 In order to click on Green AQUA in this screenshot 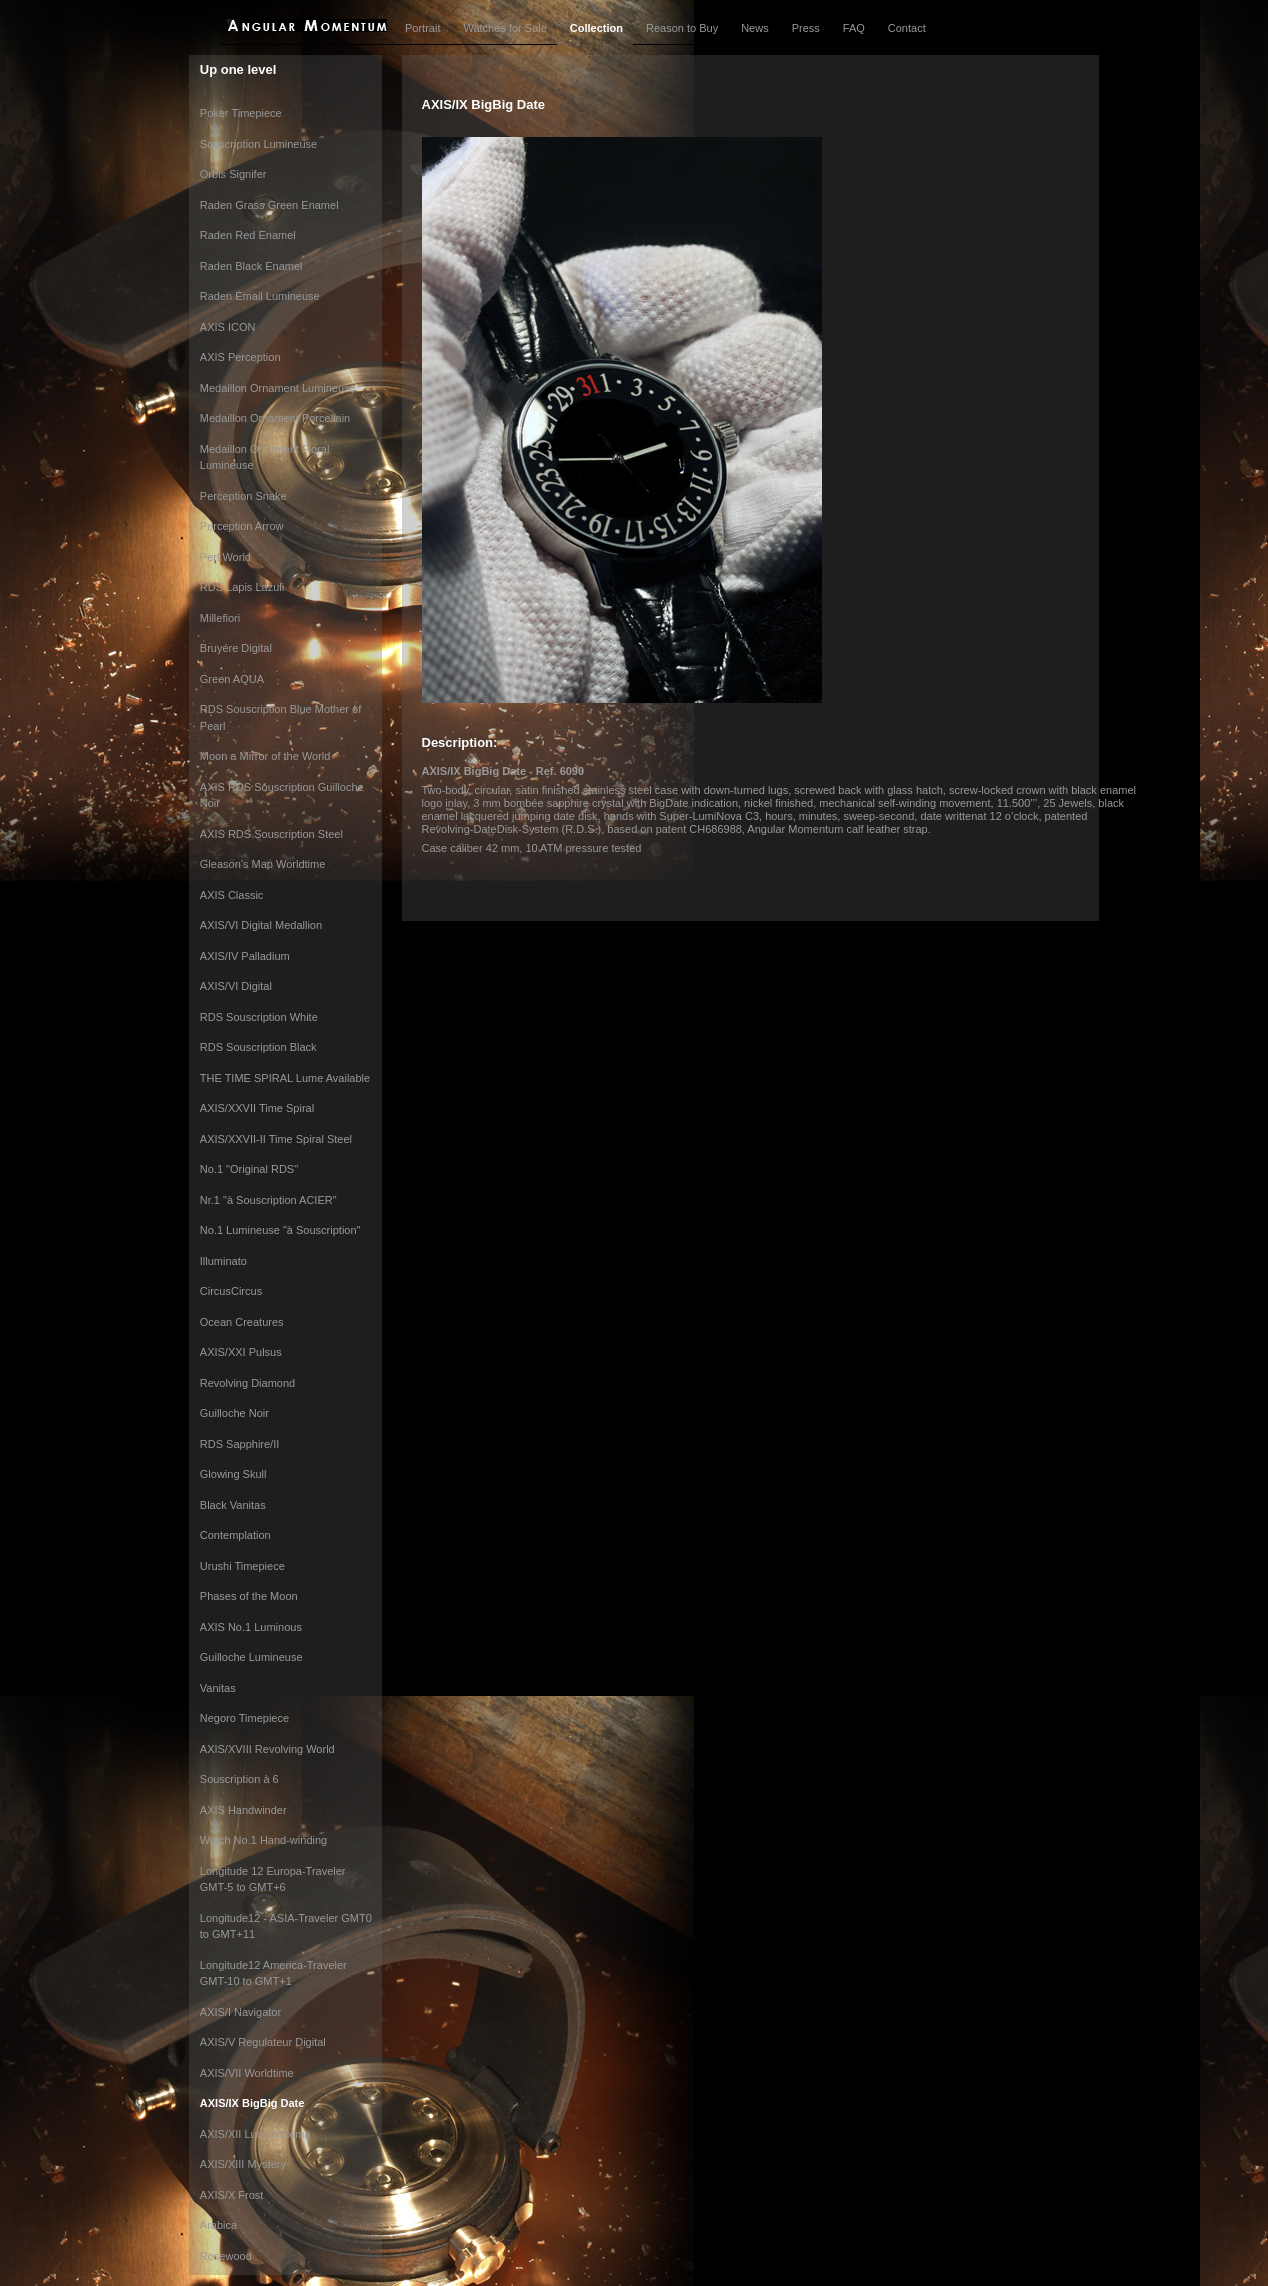, I will do `click(232, 679)`.